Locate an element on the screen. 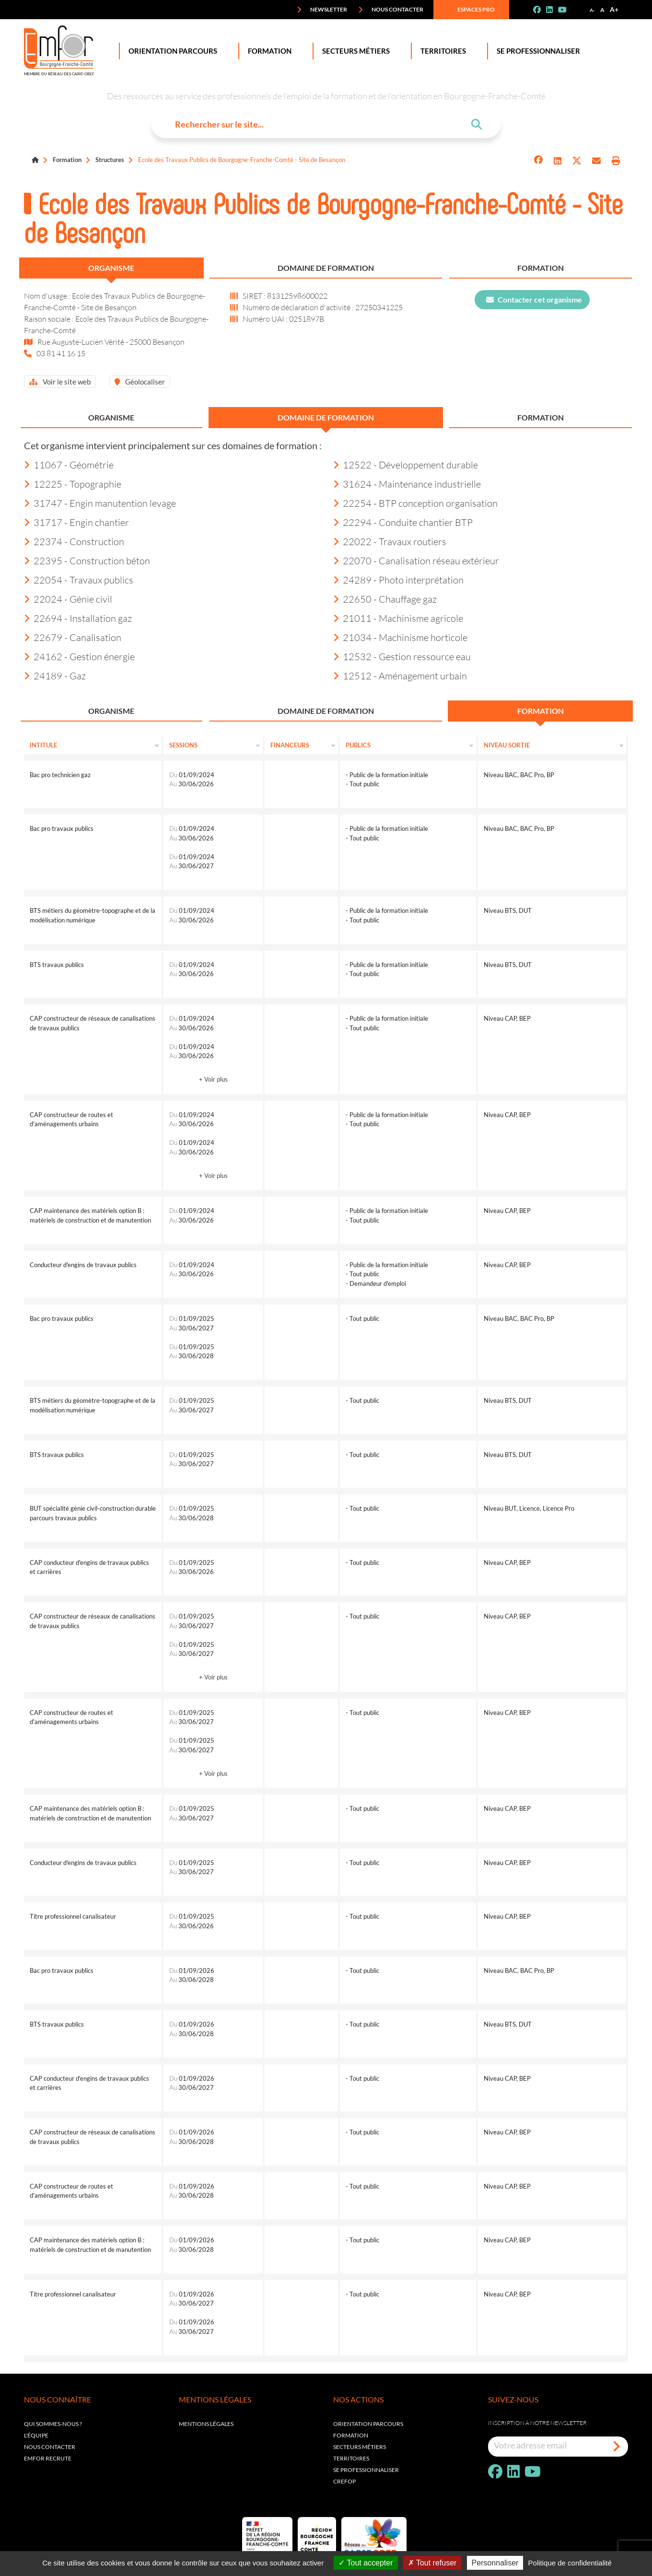  21011 - Machinisme agricole is located at coordinates (398, 618).